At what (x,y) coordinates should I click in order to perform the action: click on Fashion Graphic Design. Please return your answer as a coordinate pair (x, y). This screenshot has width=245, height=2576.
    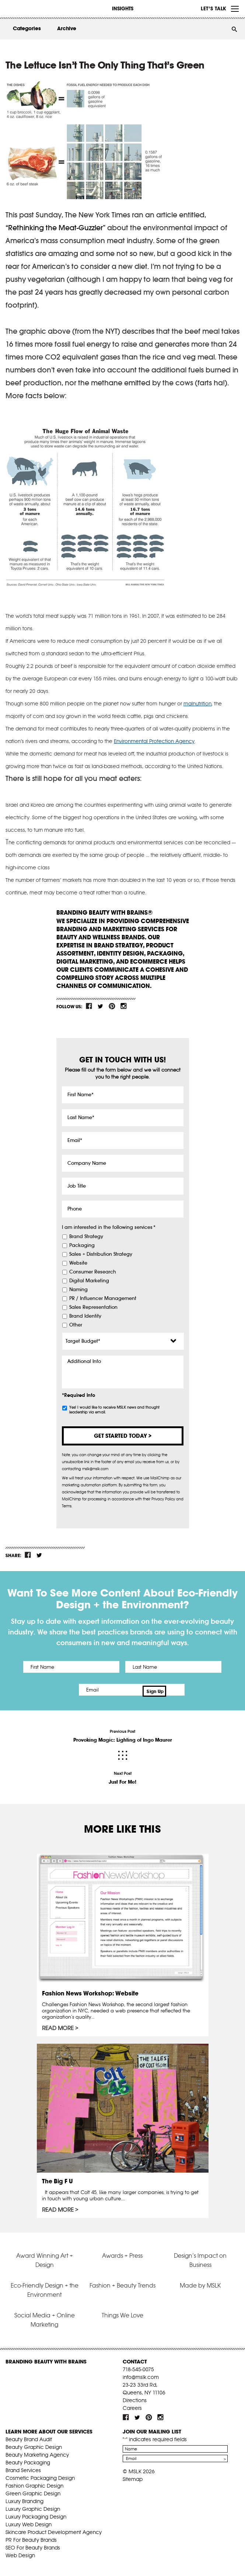
    Looking at the image, I should click on (34, 2482).